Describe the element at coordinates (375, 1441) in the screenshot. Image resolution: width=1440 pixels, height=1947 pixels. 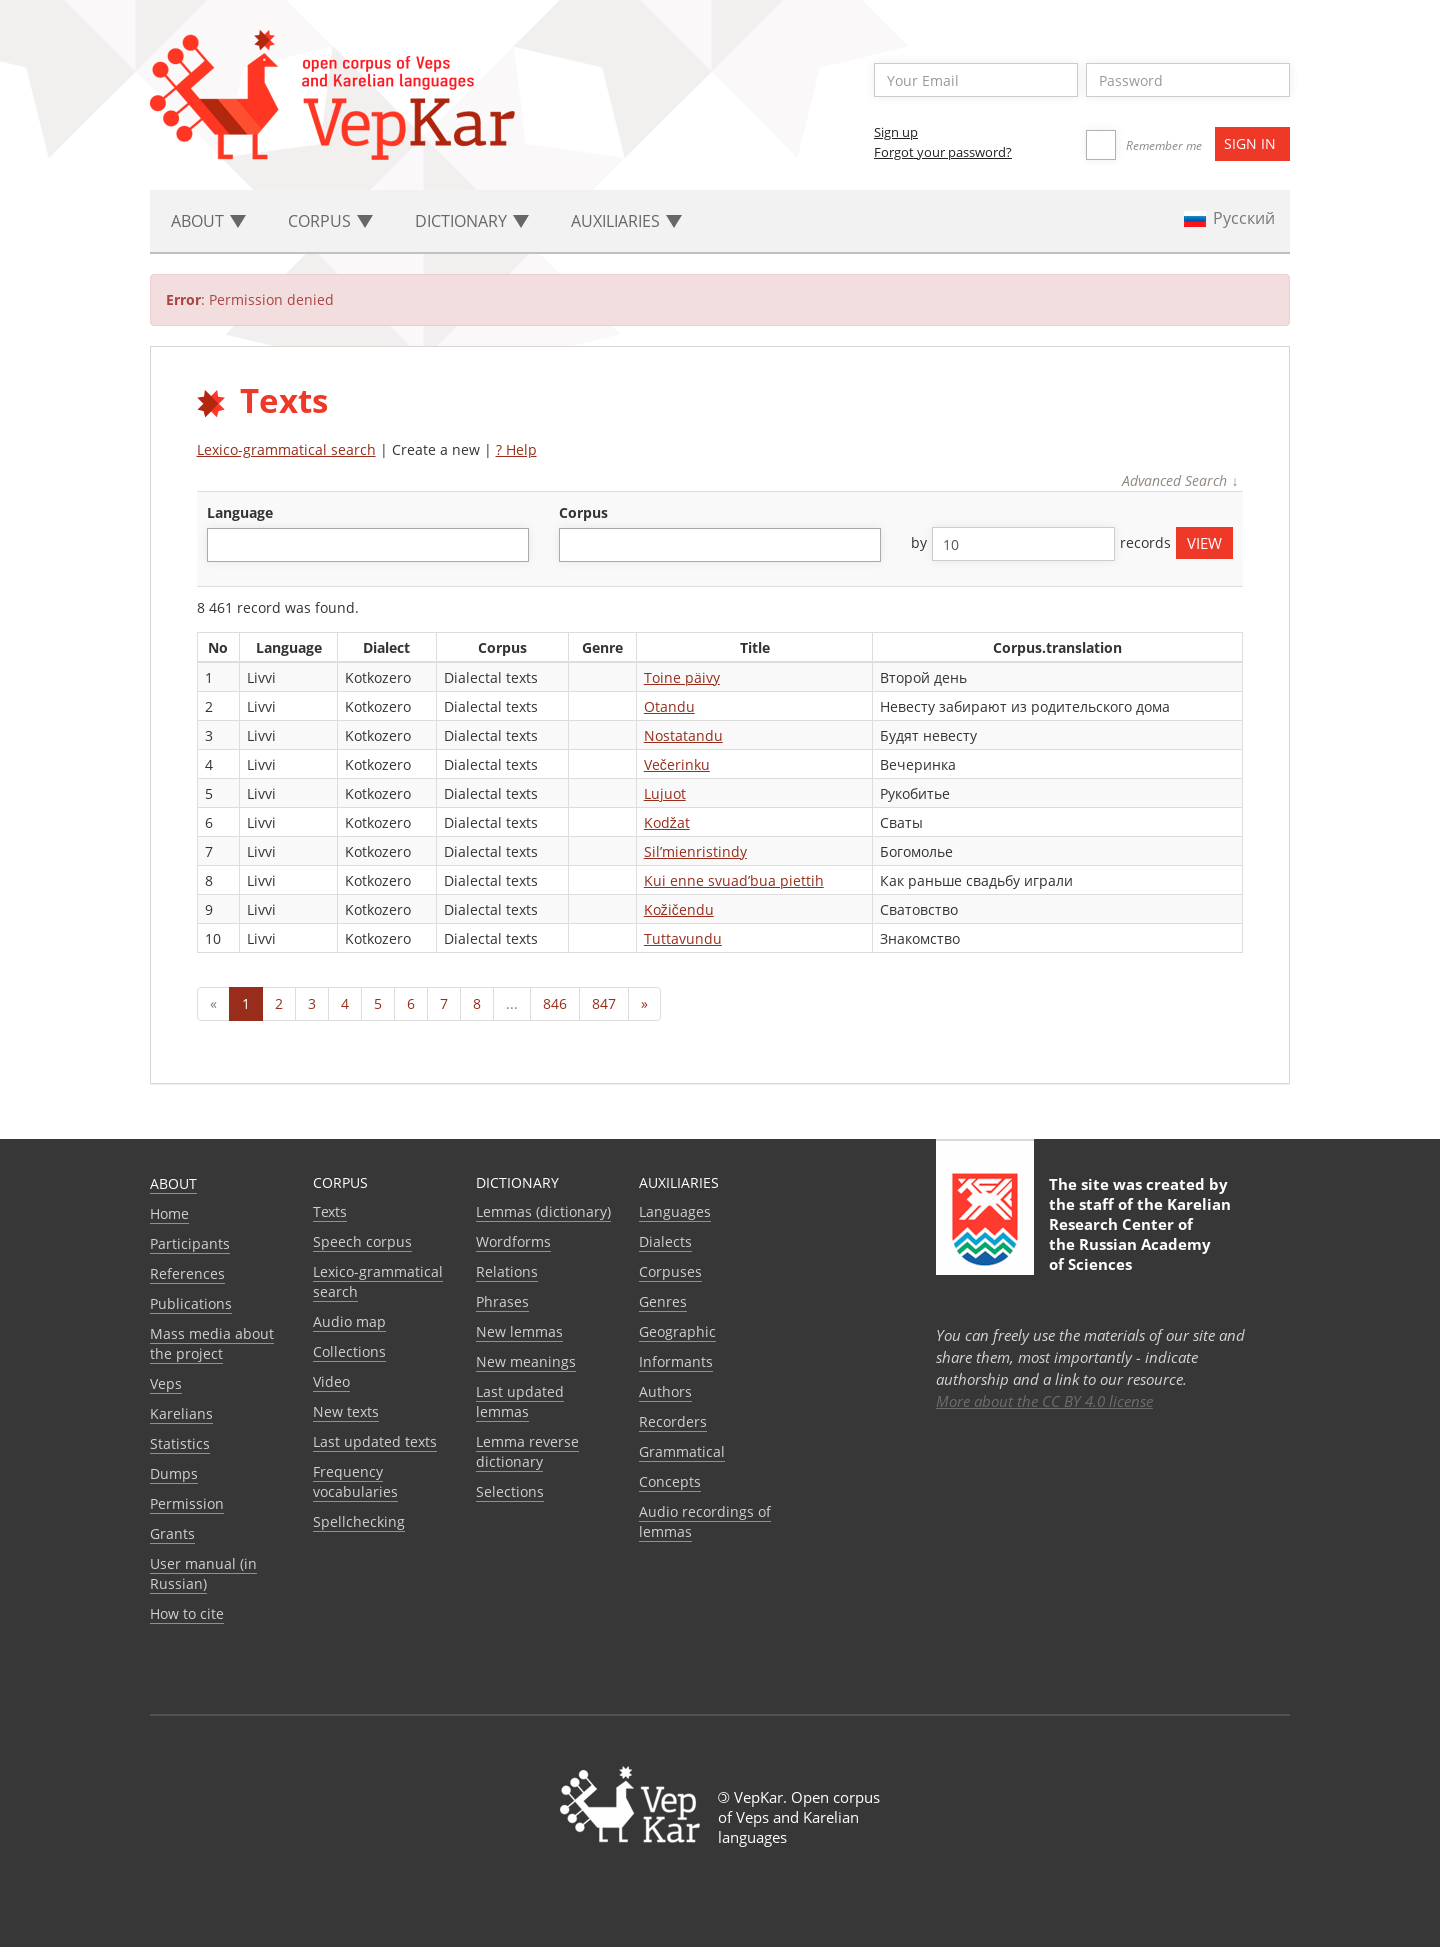
I see `Last updated texts` at that location.